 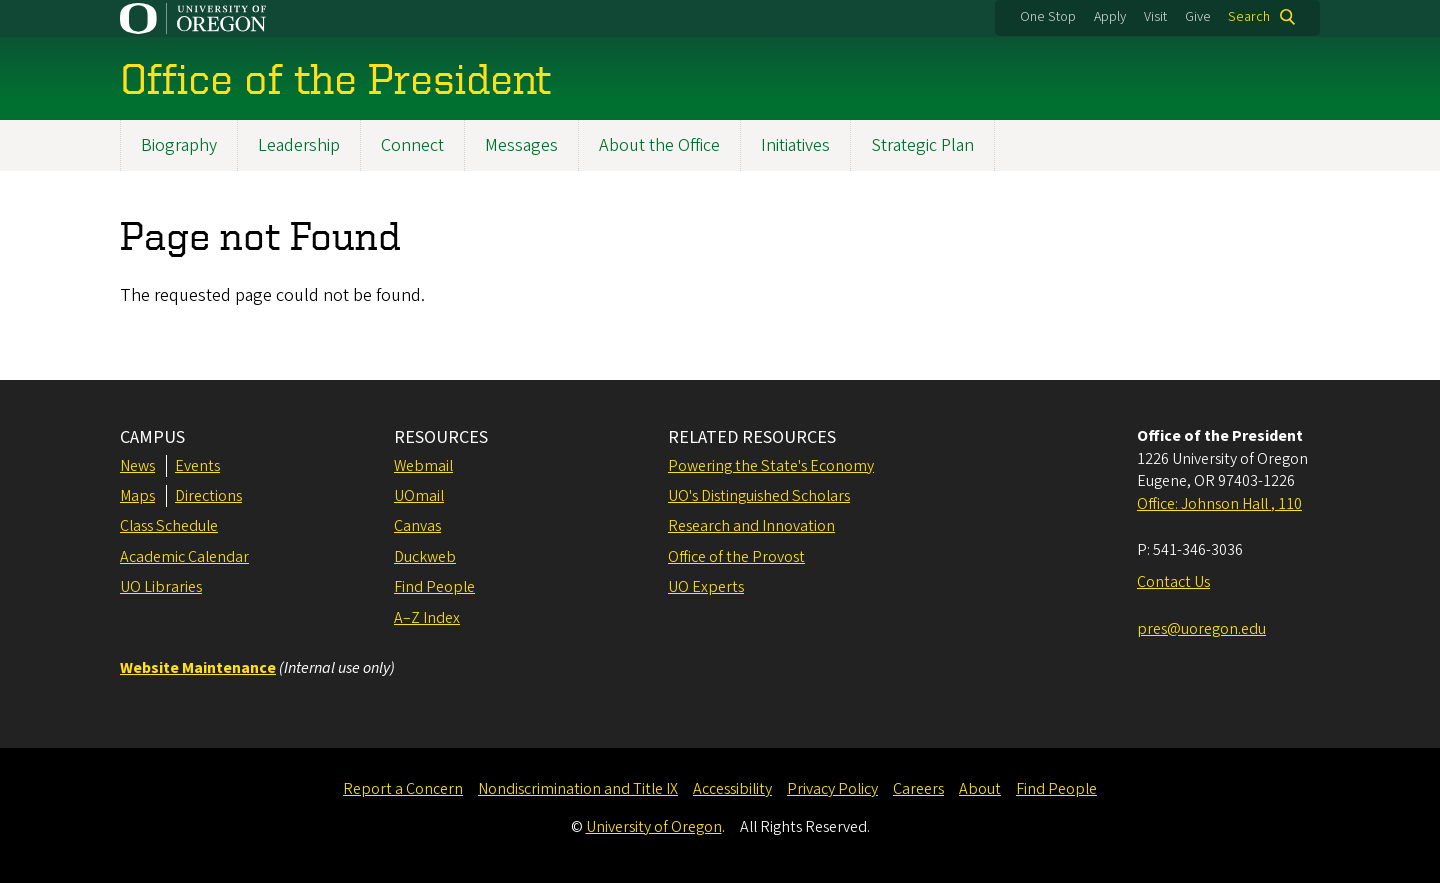 I want to click on Duckweb, so click(x=425, y=557).